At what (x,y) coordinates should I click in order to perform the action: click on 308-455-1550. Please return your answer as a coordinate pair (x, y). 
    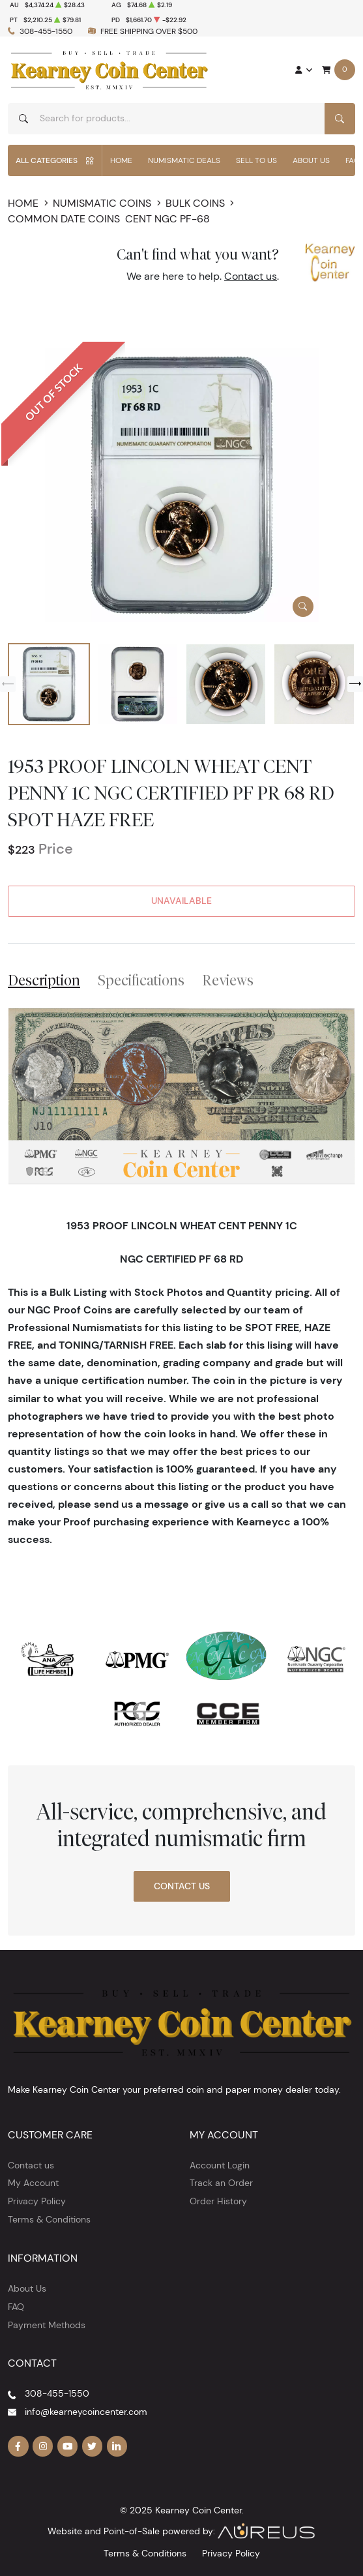
    Looking at the image, I should click on (46, 31).